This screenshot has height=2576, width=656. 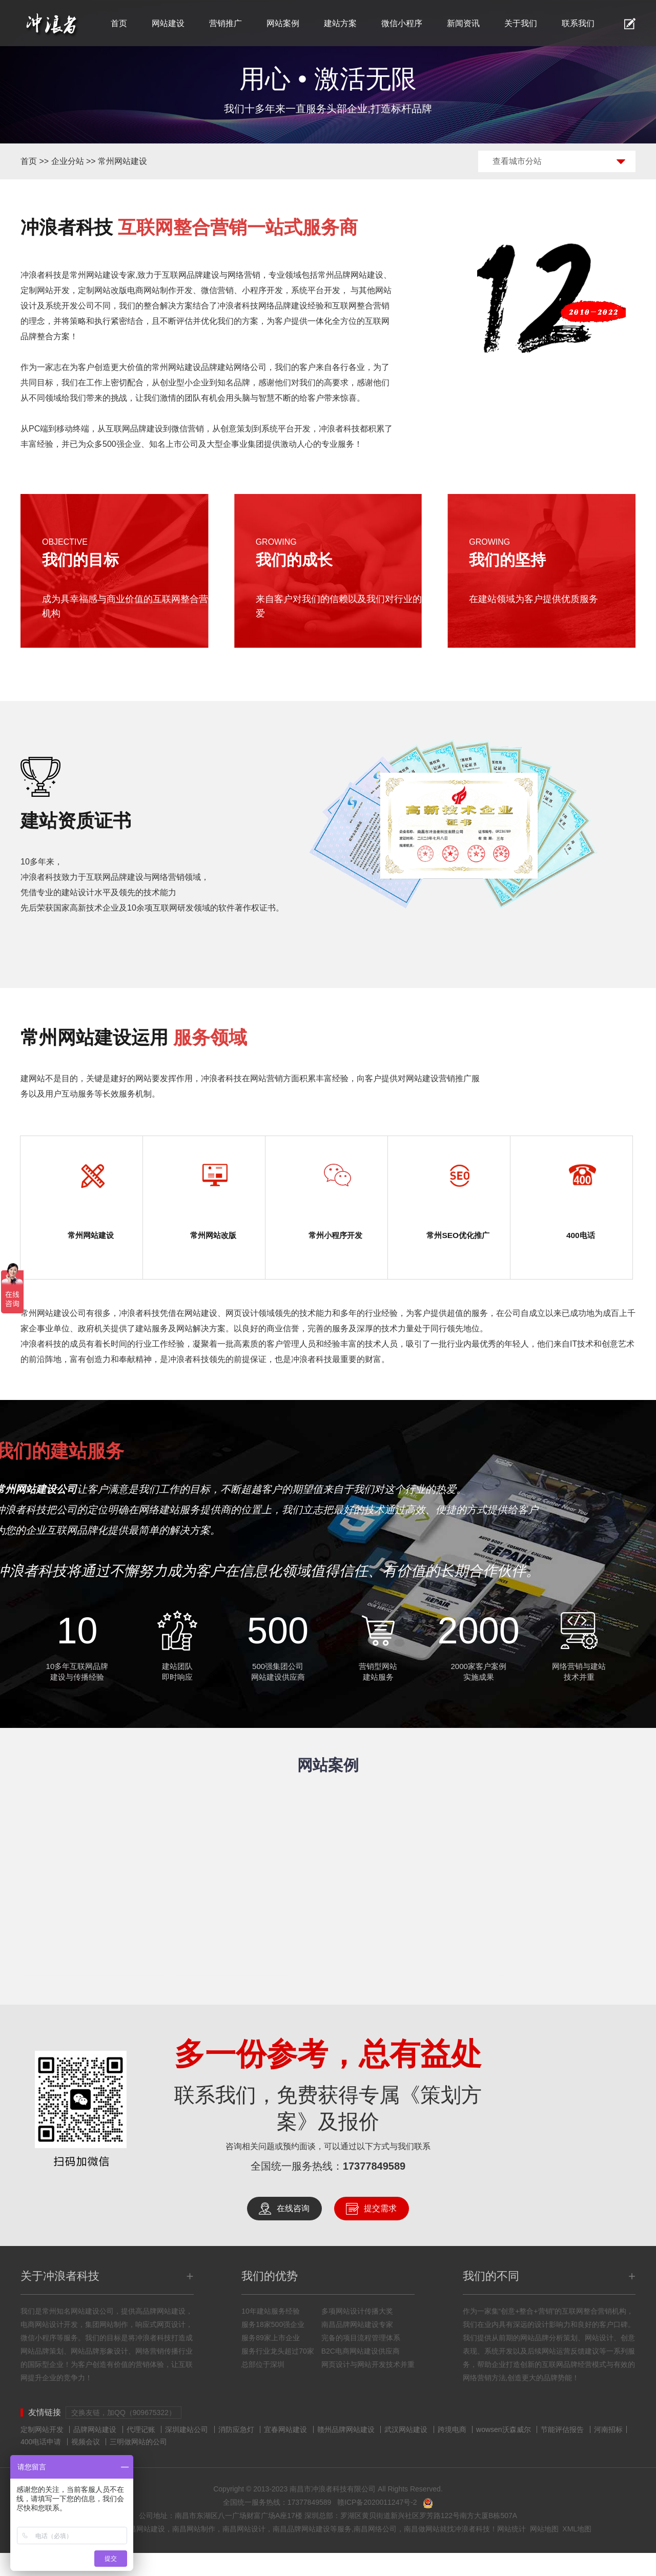 What do you see at coordinates (452, 2452) in the screenshot?
I see `跨境电商` at bounding box center [452, 2452].